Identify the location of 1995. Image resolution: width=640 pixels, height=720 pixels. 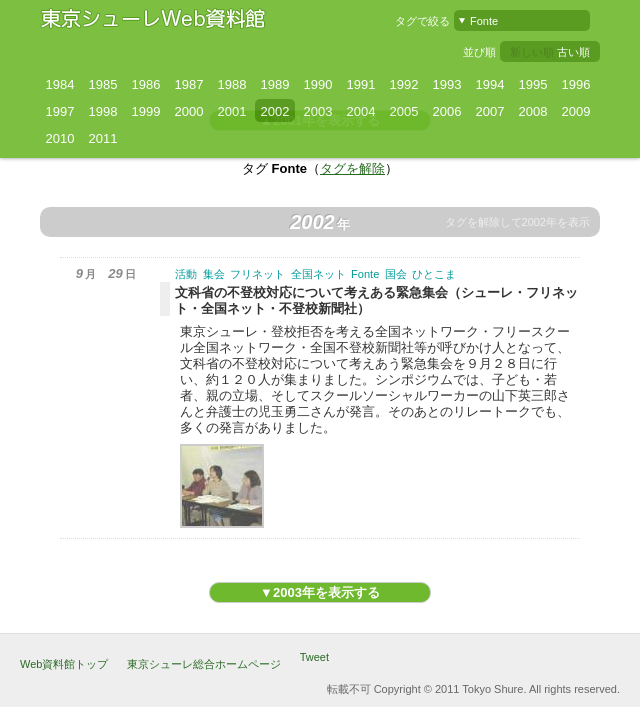
(533, 84).